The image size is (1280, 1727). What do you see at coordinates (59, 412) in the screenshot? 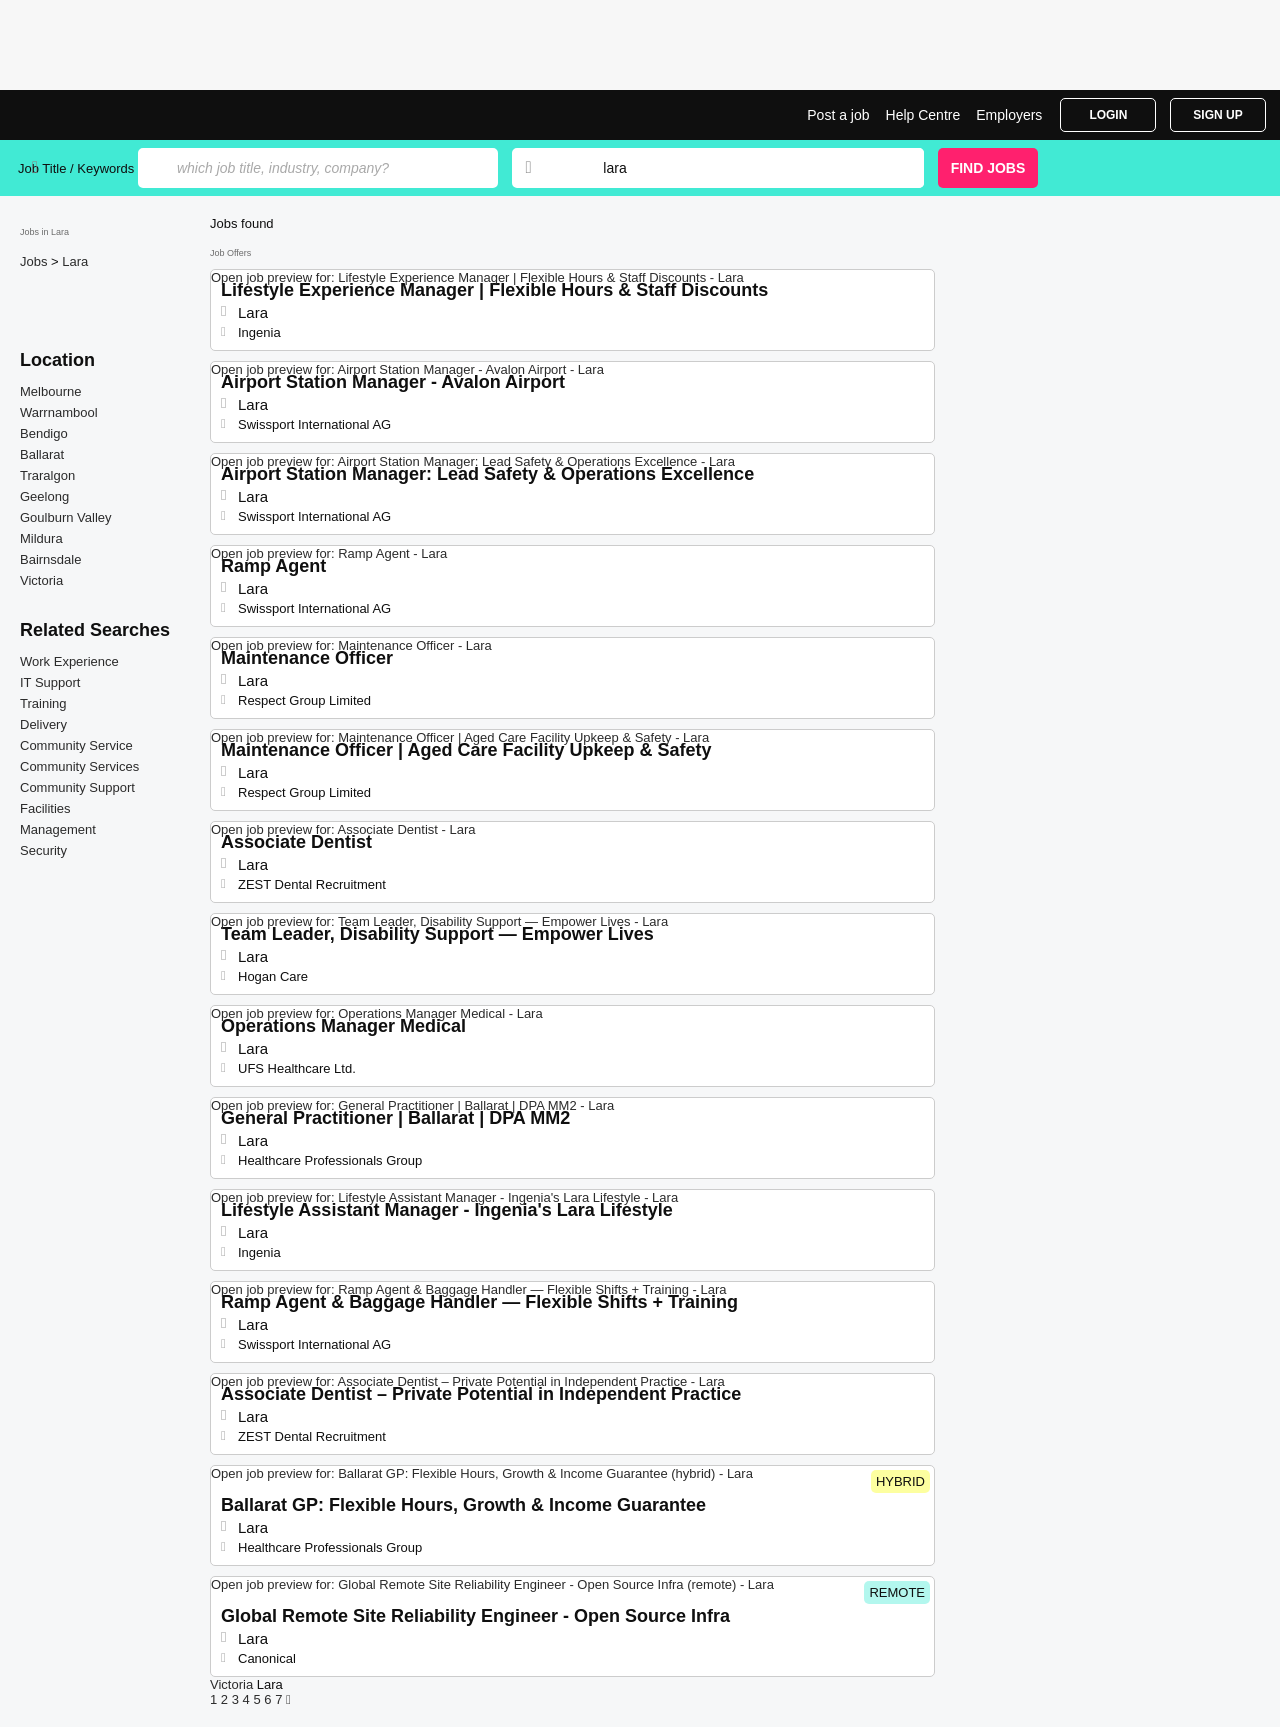
I see `Warrnambool` at bounding box center [59, 412].